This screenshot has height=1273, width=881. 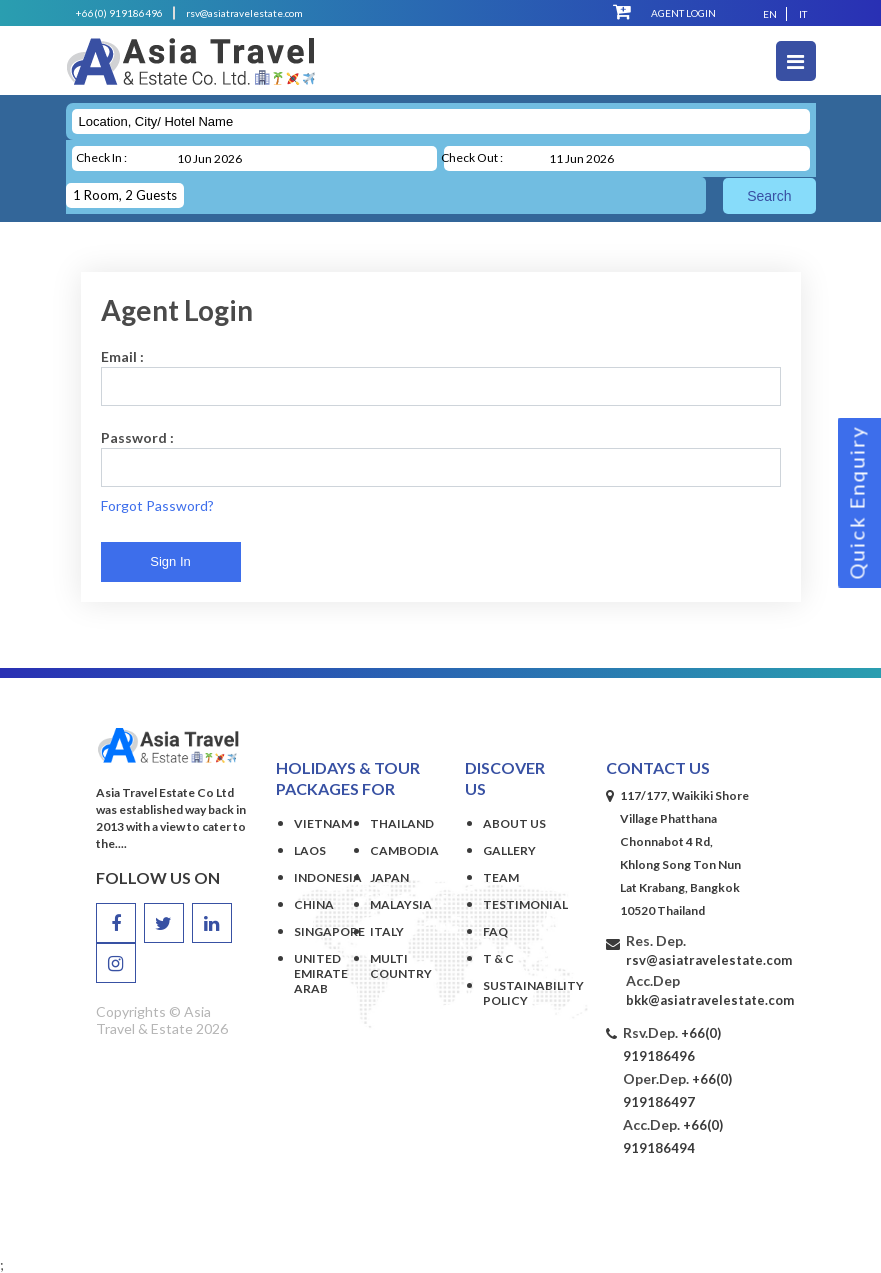 I want to click on SINGAPORE, so click(x=329, y=931).